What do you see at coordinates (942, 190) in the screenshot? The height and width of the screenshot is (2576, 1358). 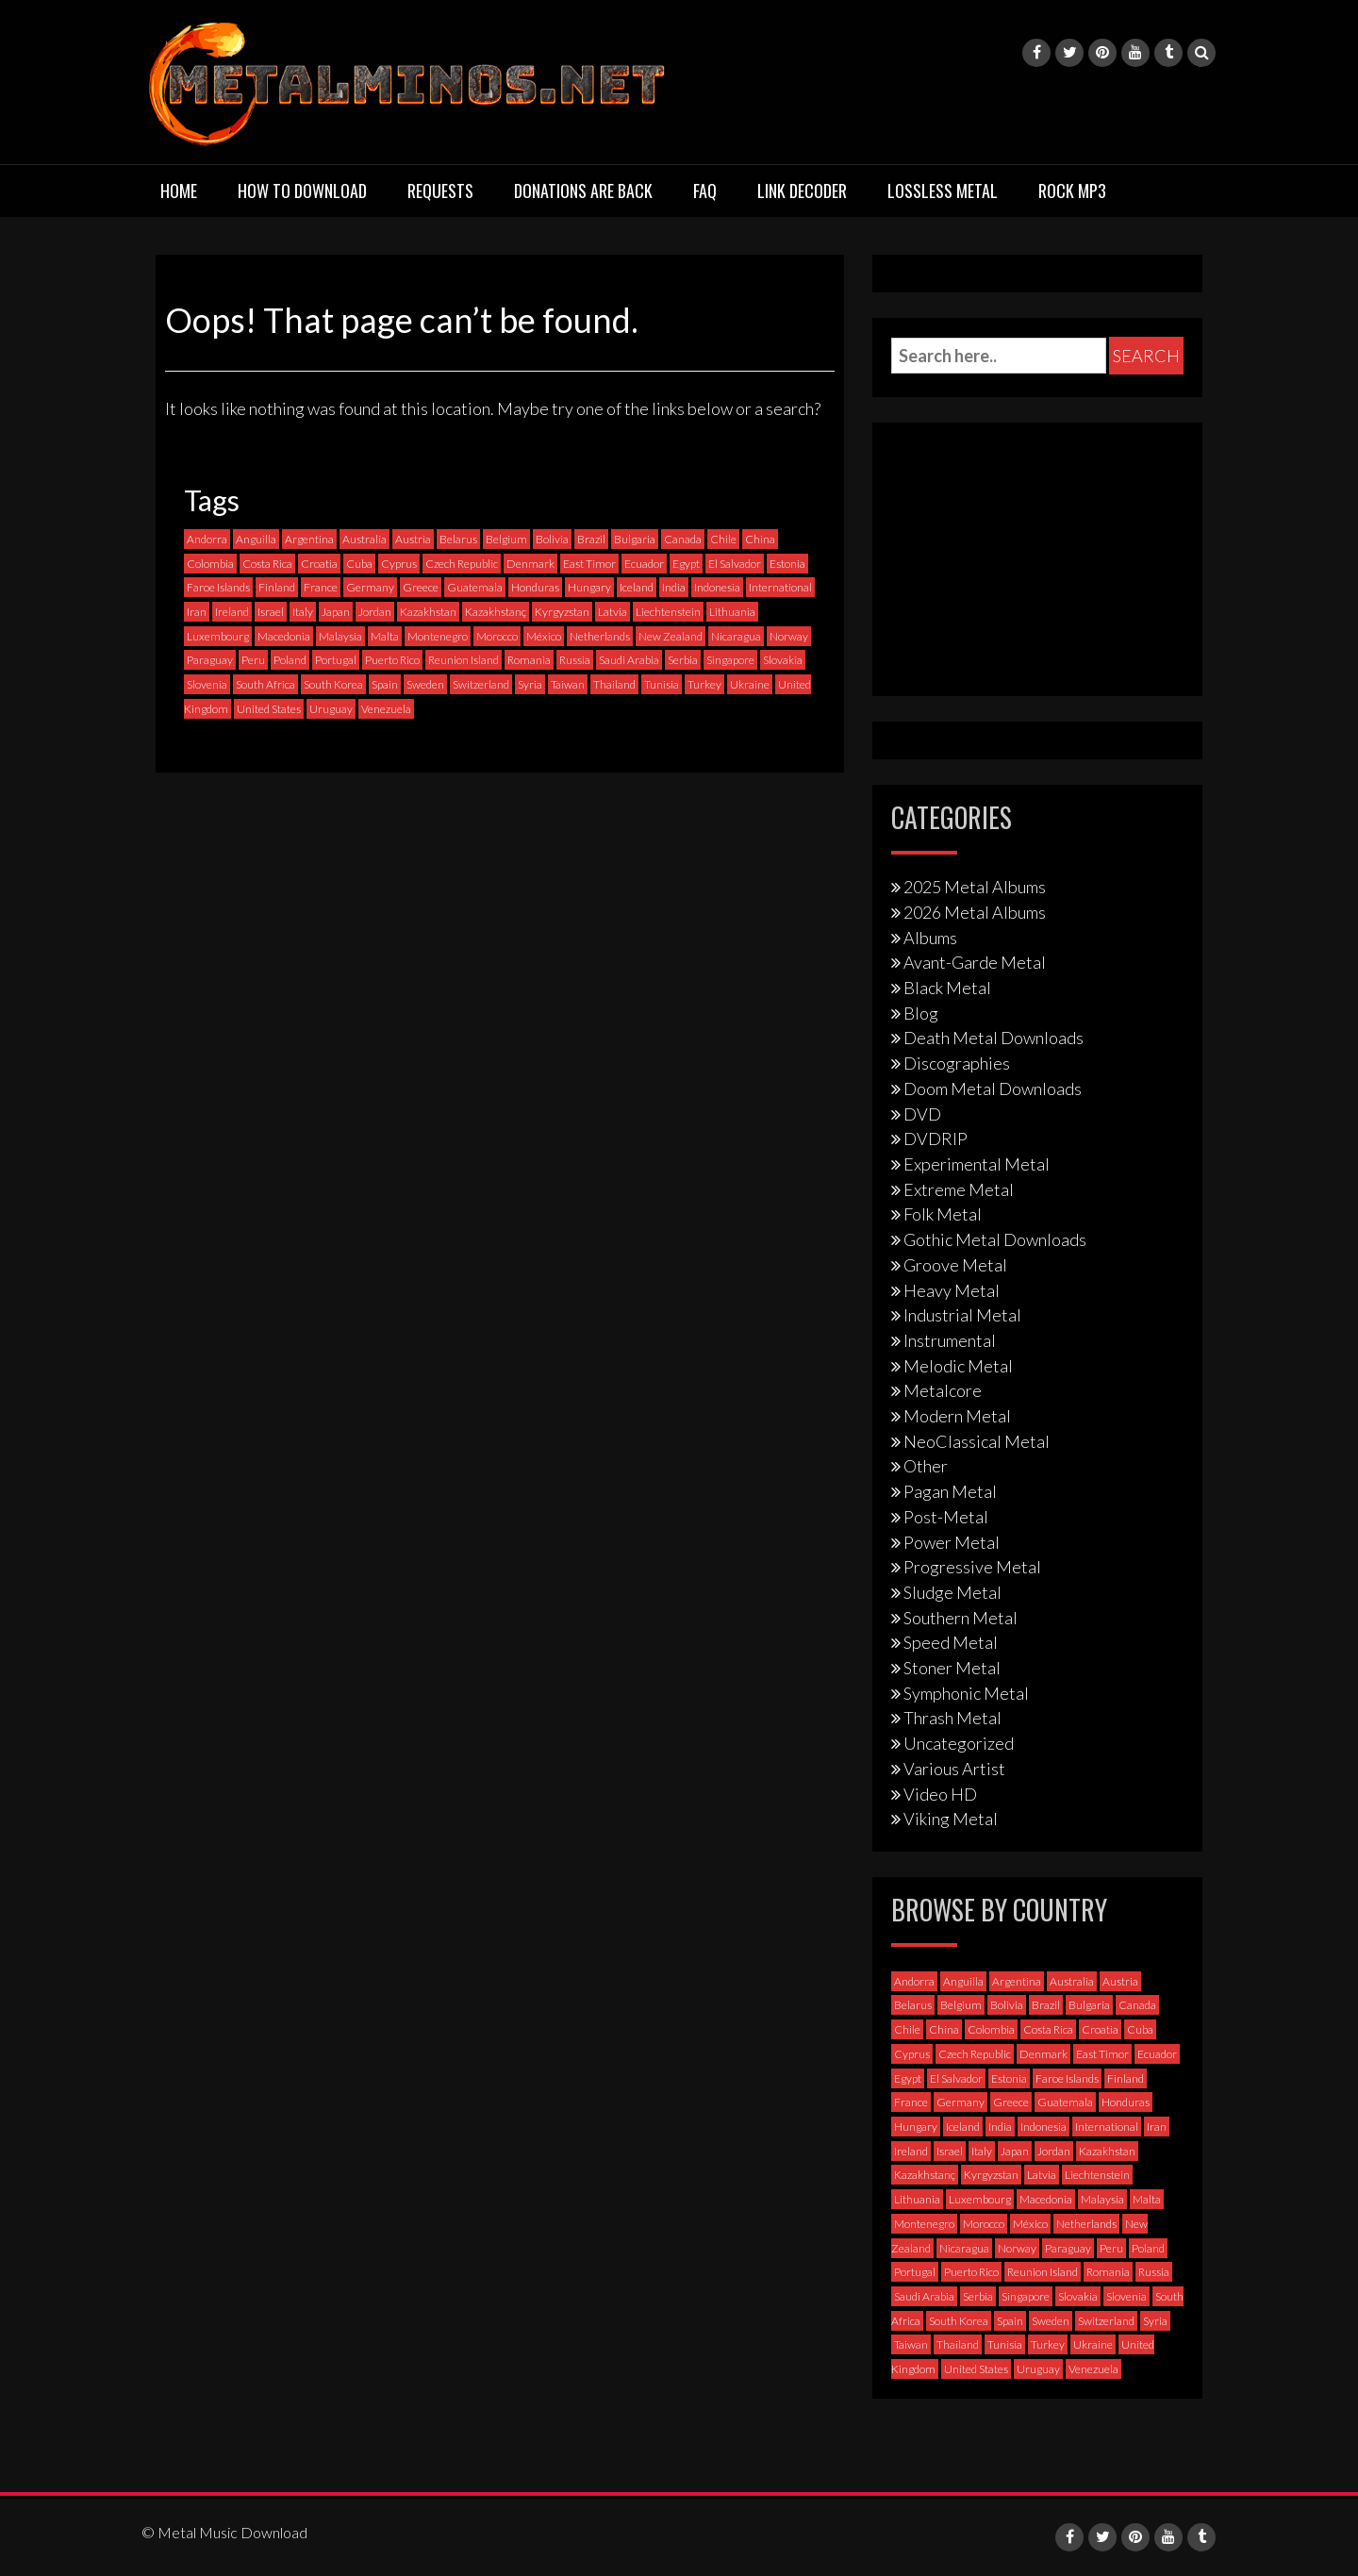 I see `Lossless Metal` at bounding box center [942, 190].